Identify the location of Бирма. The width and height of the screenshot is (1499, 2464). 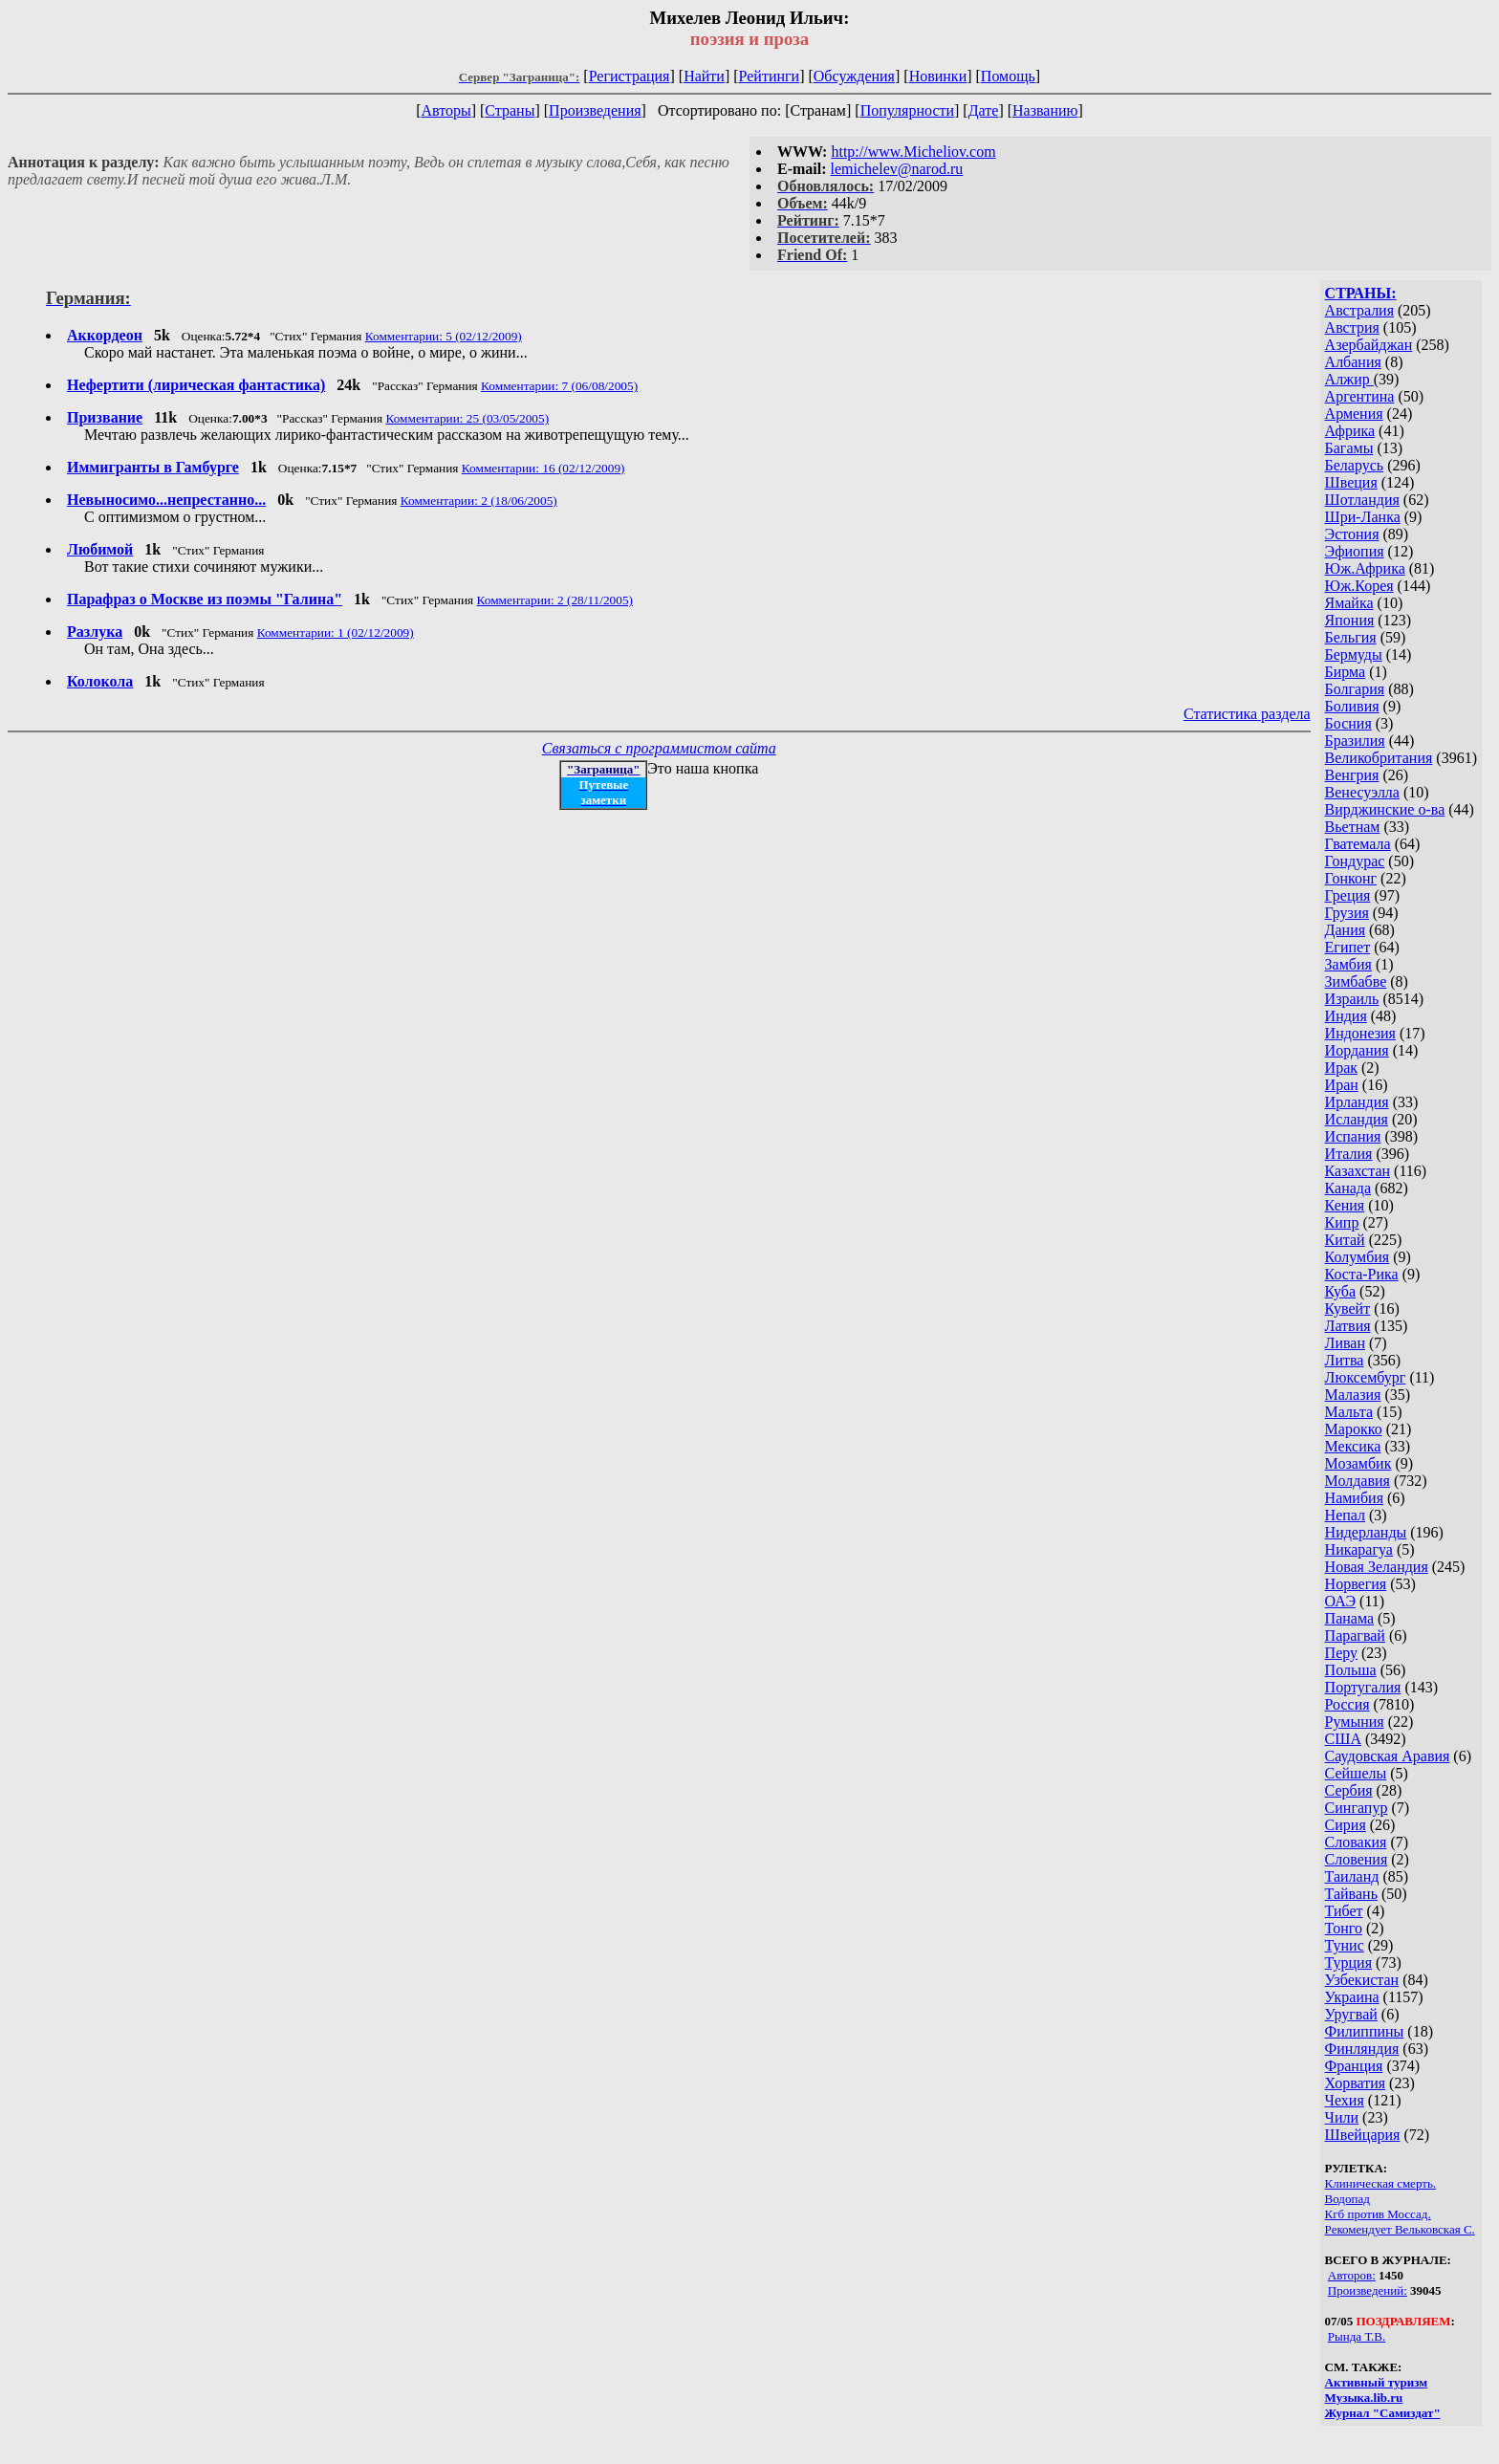
(1345, 672).